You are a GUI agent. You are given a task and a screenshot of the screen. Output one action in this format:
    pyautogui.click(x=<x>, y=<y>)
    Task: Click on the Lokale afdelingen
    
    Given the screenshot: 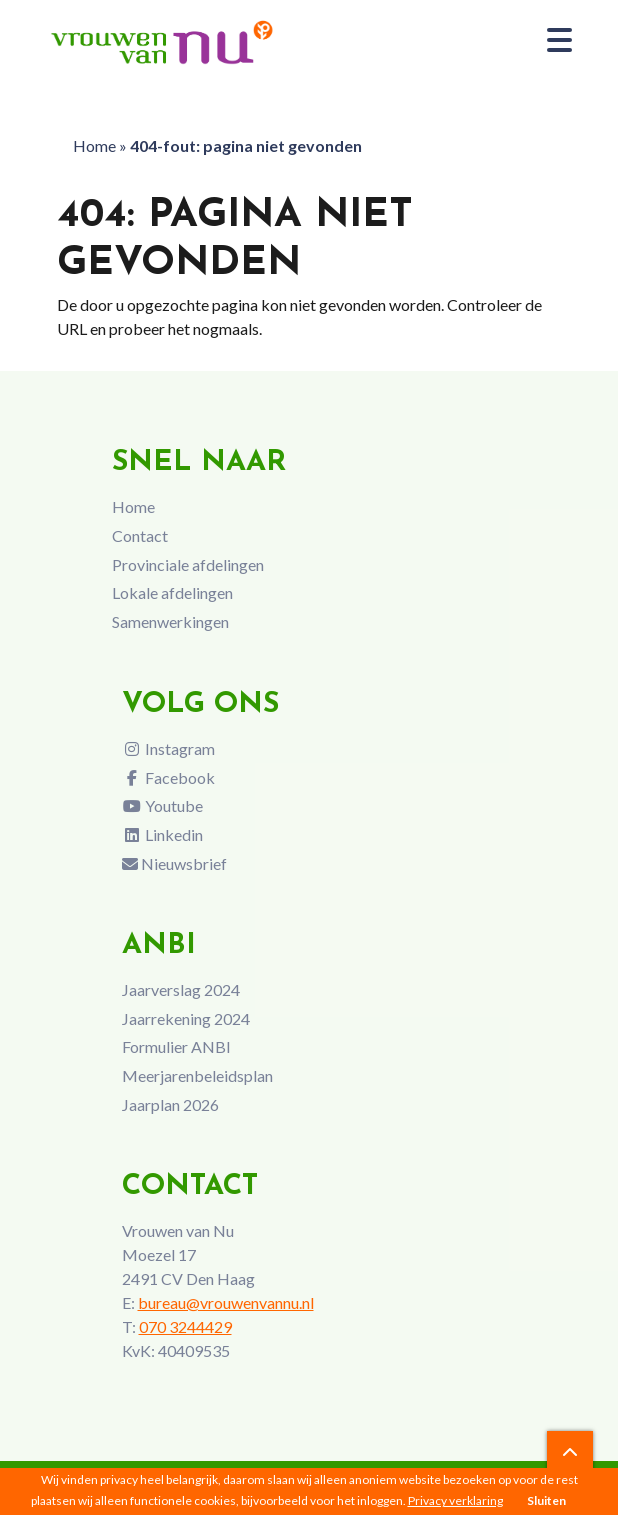 What is the action you would take?
    pyautogui.click(x=172, y=592)
    